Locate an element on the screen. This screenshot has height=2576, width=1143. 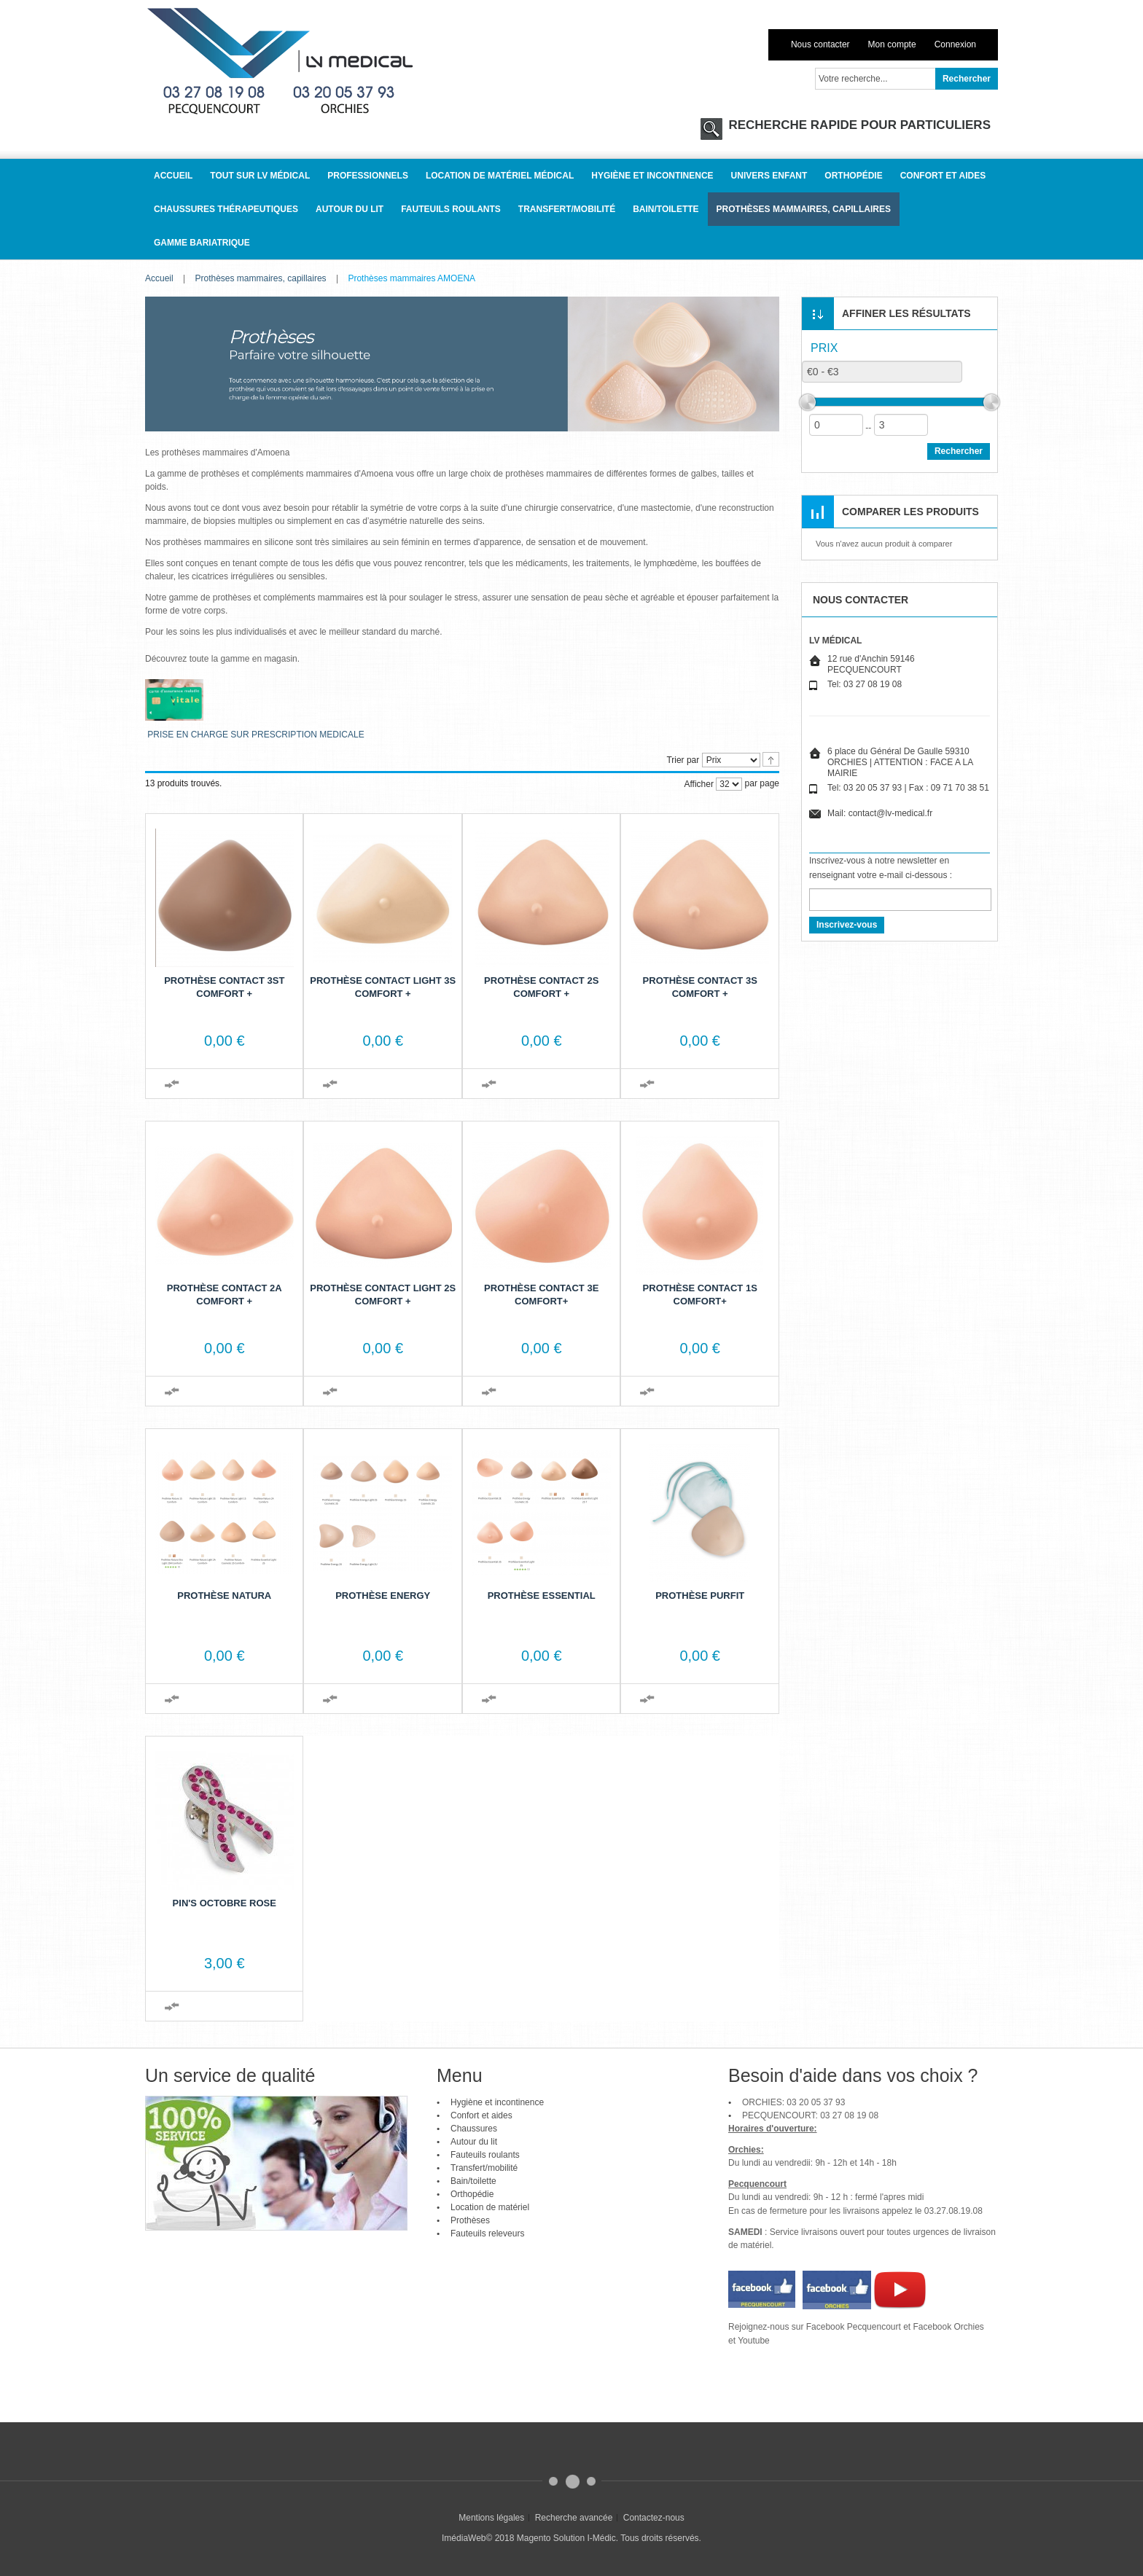
Afficher is located at coordinates (698, 784).